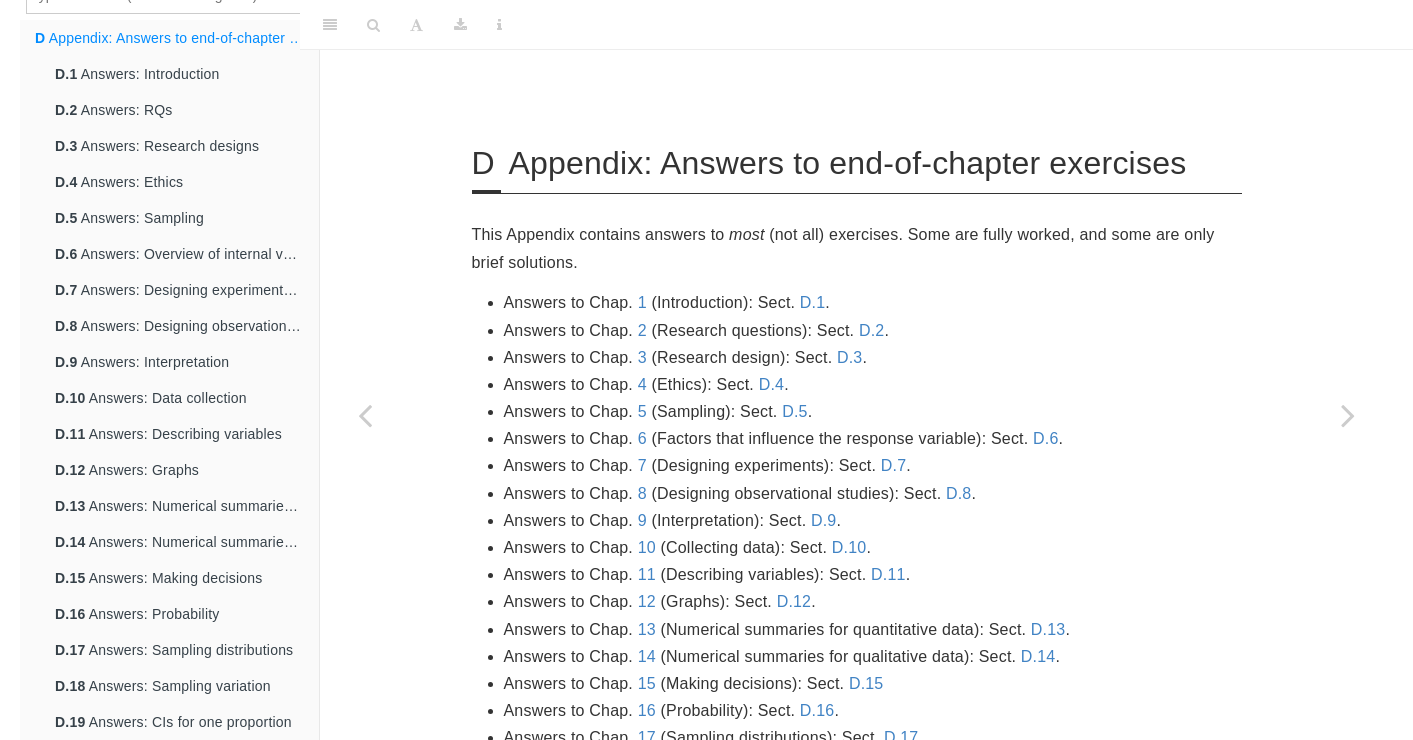 Image resolution: width=1413 pixels, height=740 pixels. I want to click on Answers: Making decisions, so click(159, 578).